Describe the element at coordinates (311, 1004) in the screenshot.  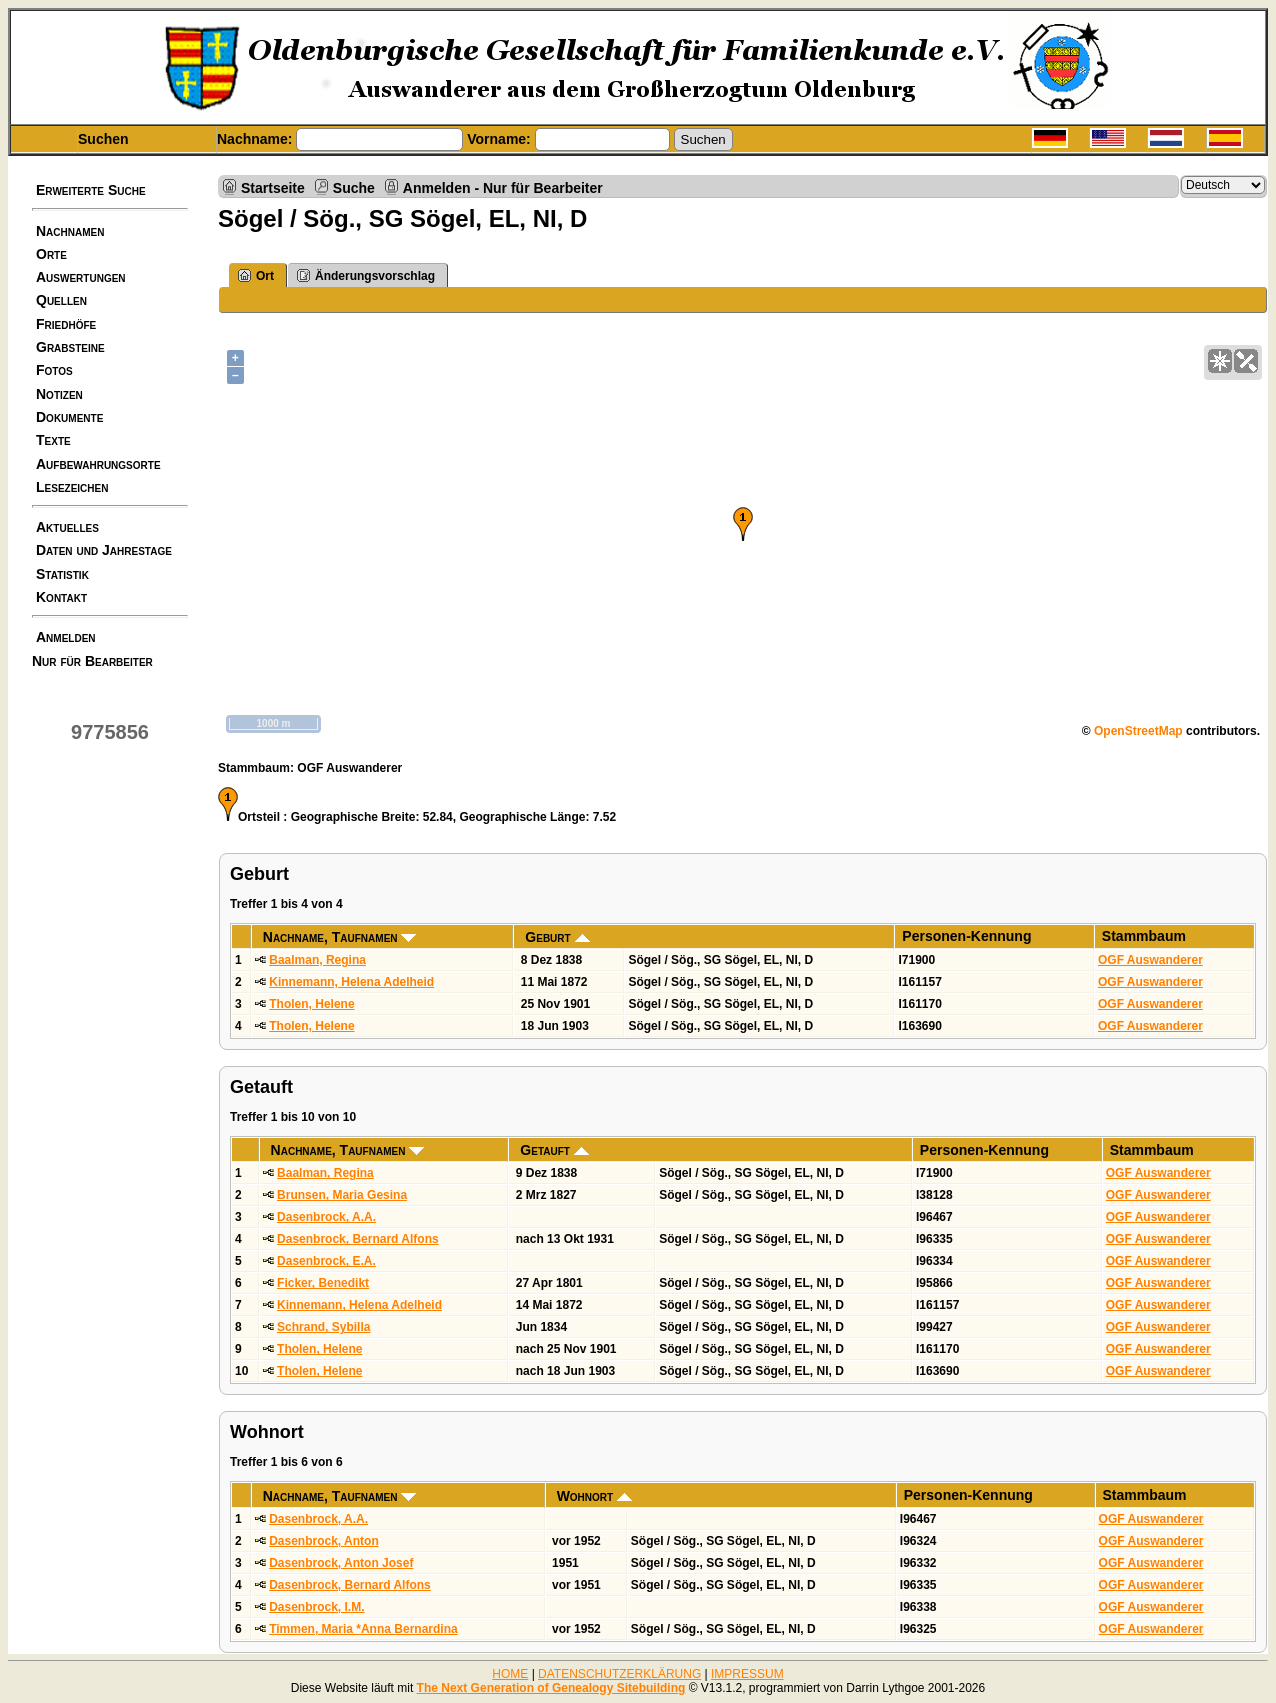
I see `Tholen, Helene` at that location.